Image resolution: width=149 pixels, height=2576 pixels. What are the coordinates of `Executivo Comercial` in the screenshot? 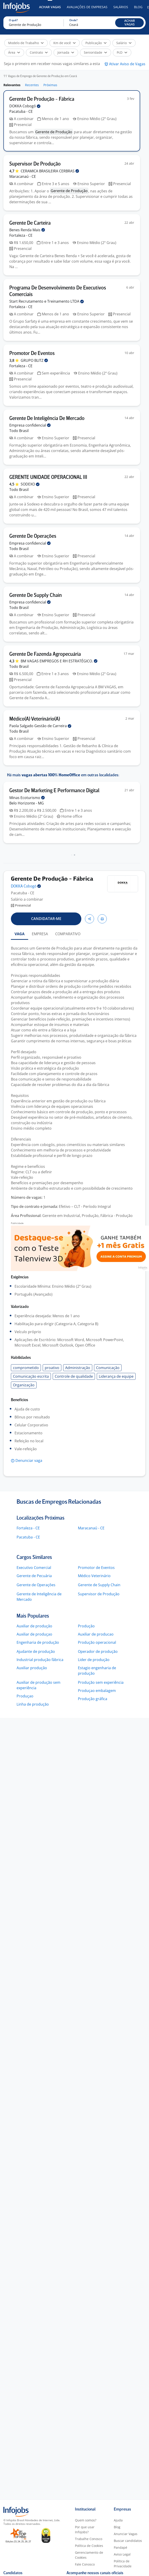 It's located at (34, 1567).